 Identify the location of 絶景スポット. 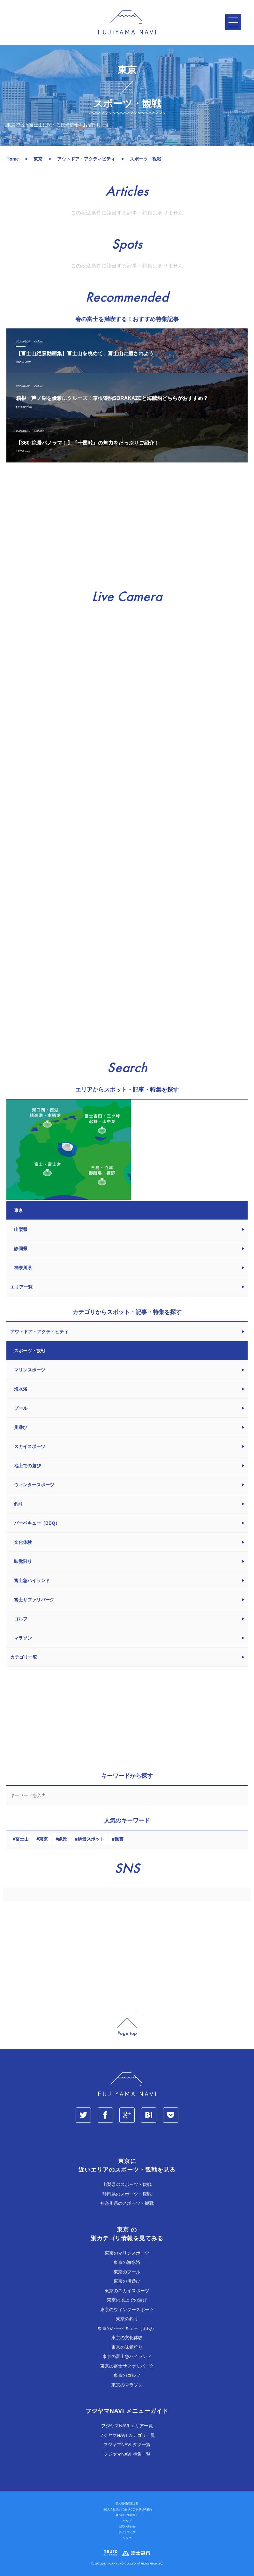
(91, 1839).